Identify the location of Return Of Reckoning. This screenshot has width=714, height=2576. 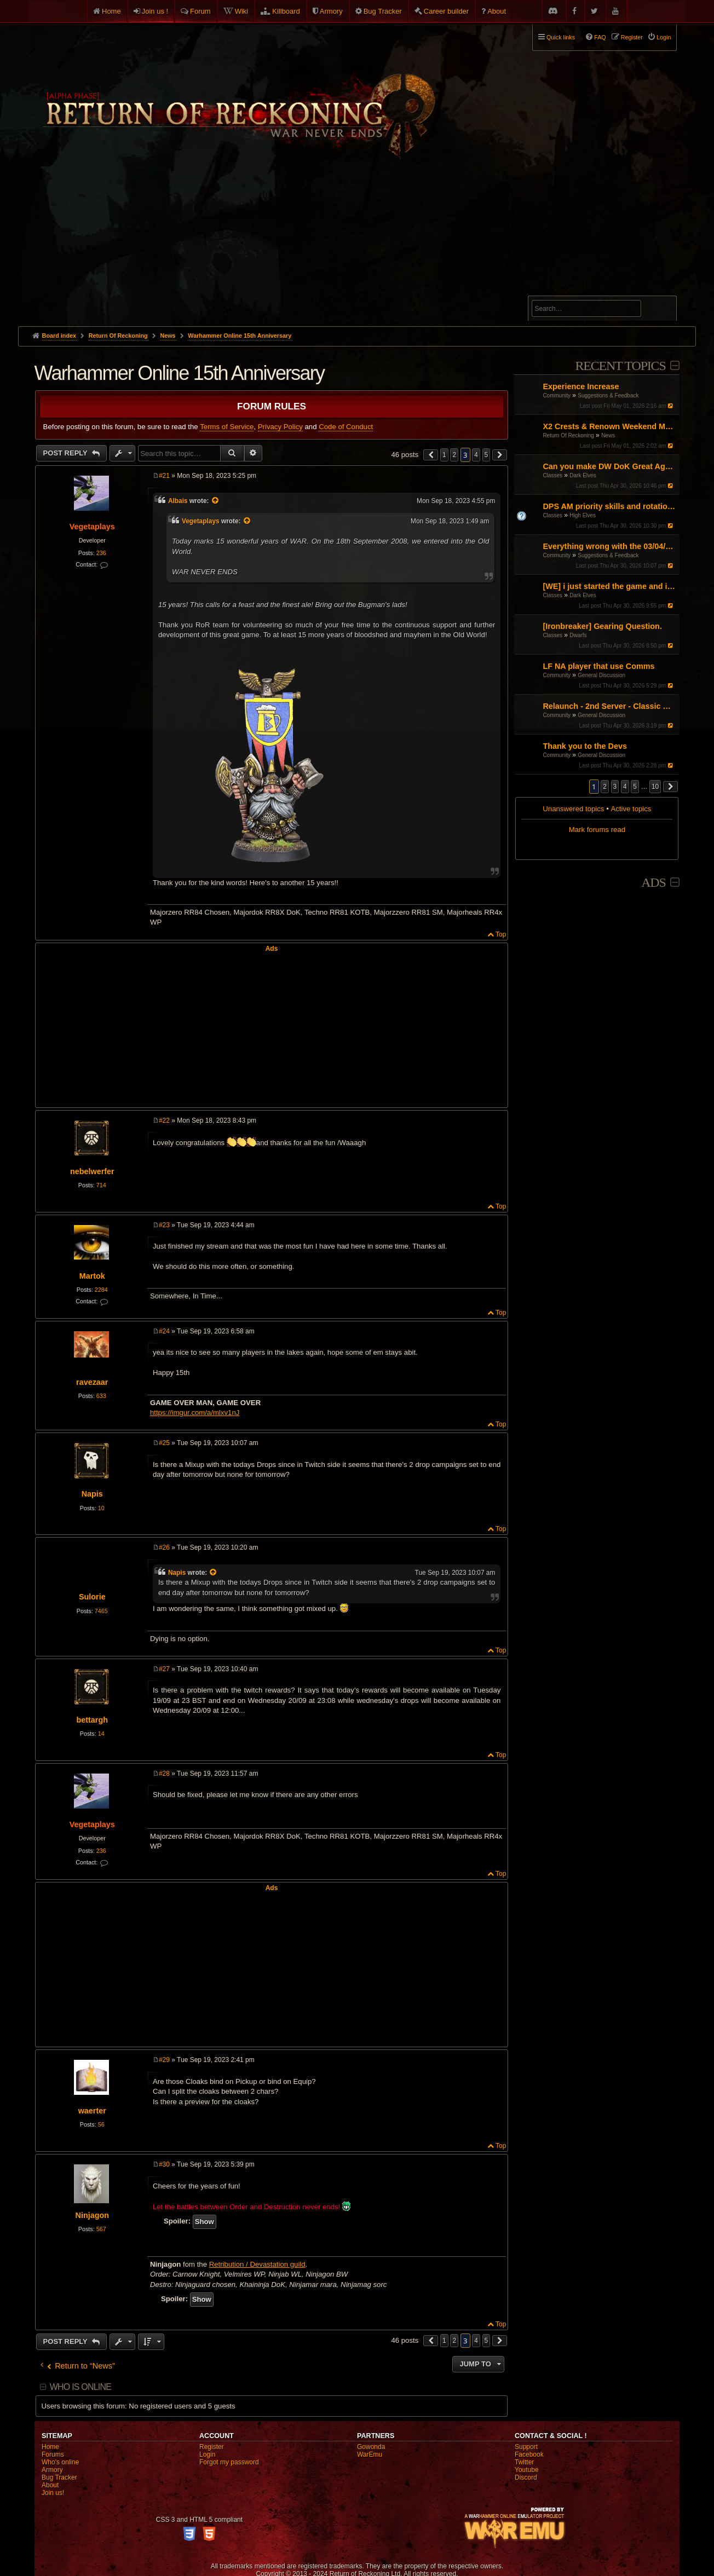
(568, 435).